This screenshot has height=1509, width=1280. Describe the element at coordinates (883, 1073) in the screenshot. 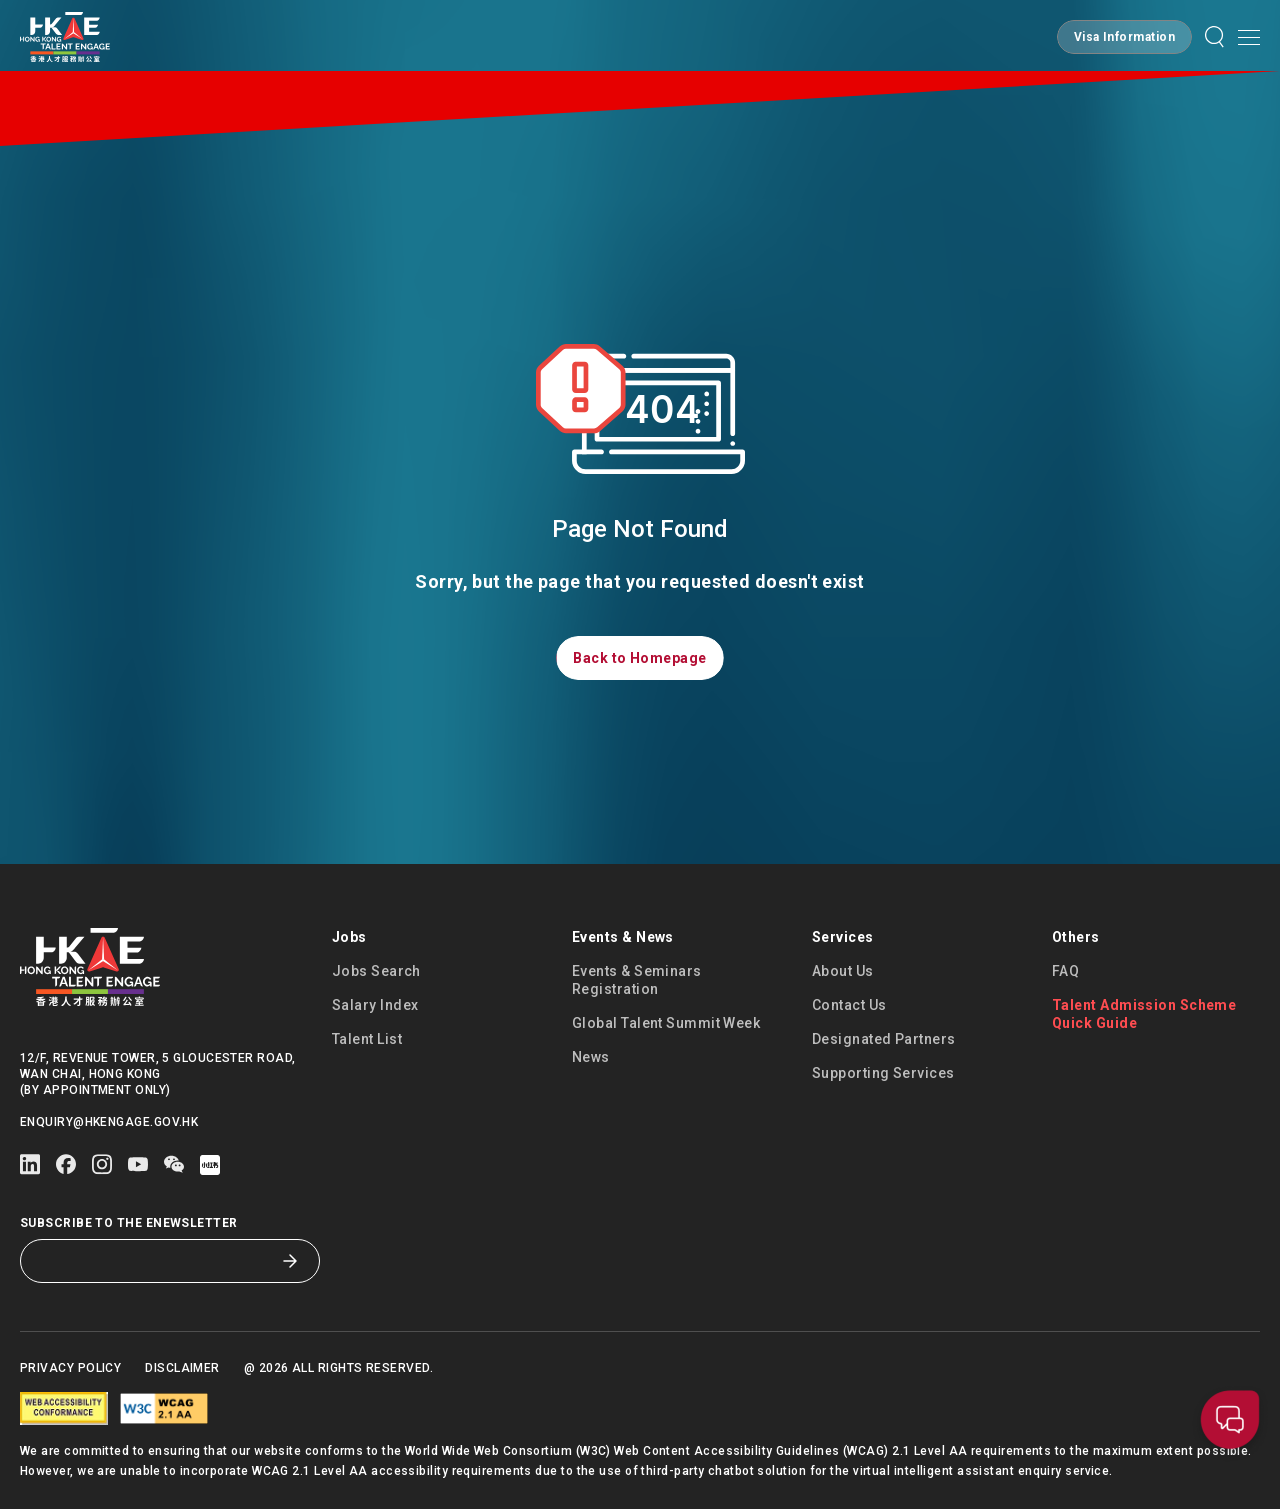

I see `Supporting Services` at that location.